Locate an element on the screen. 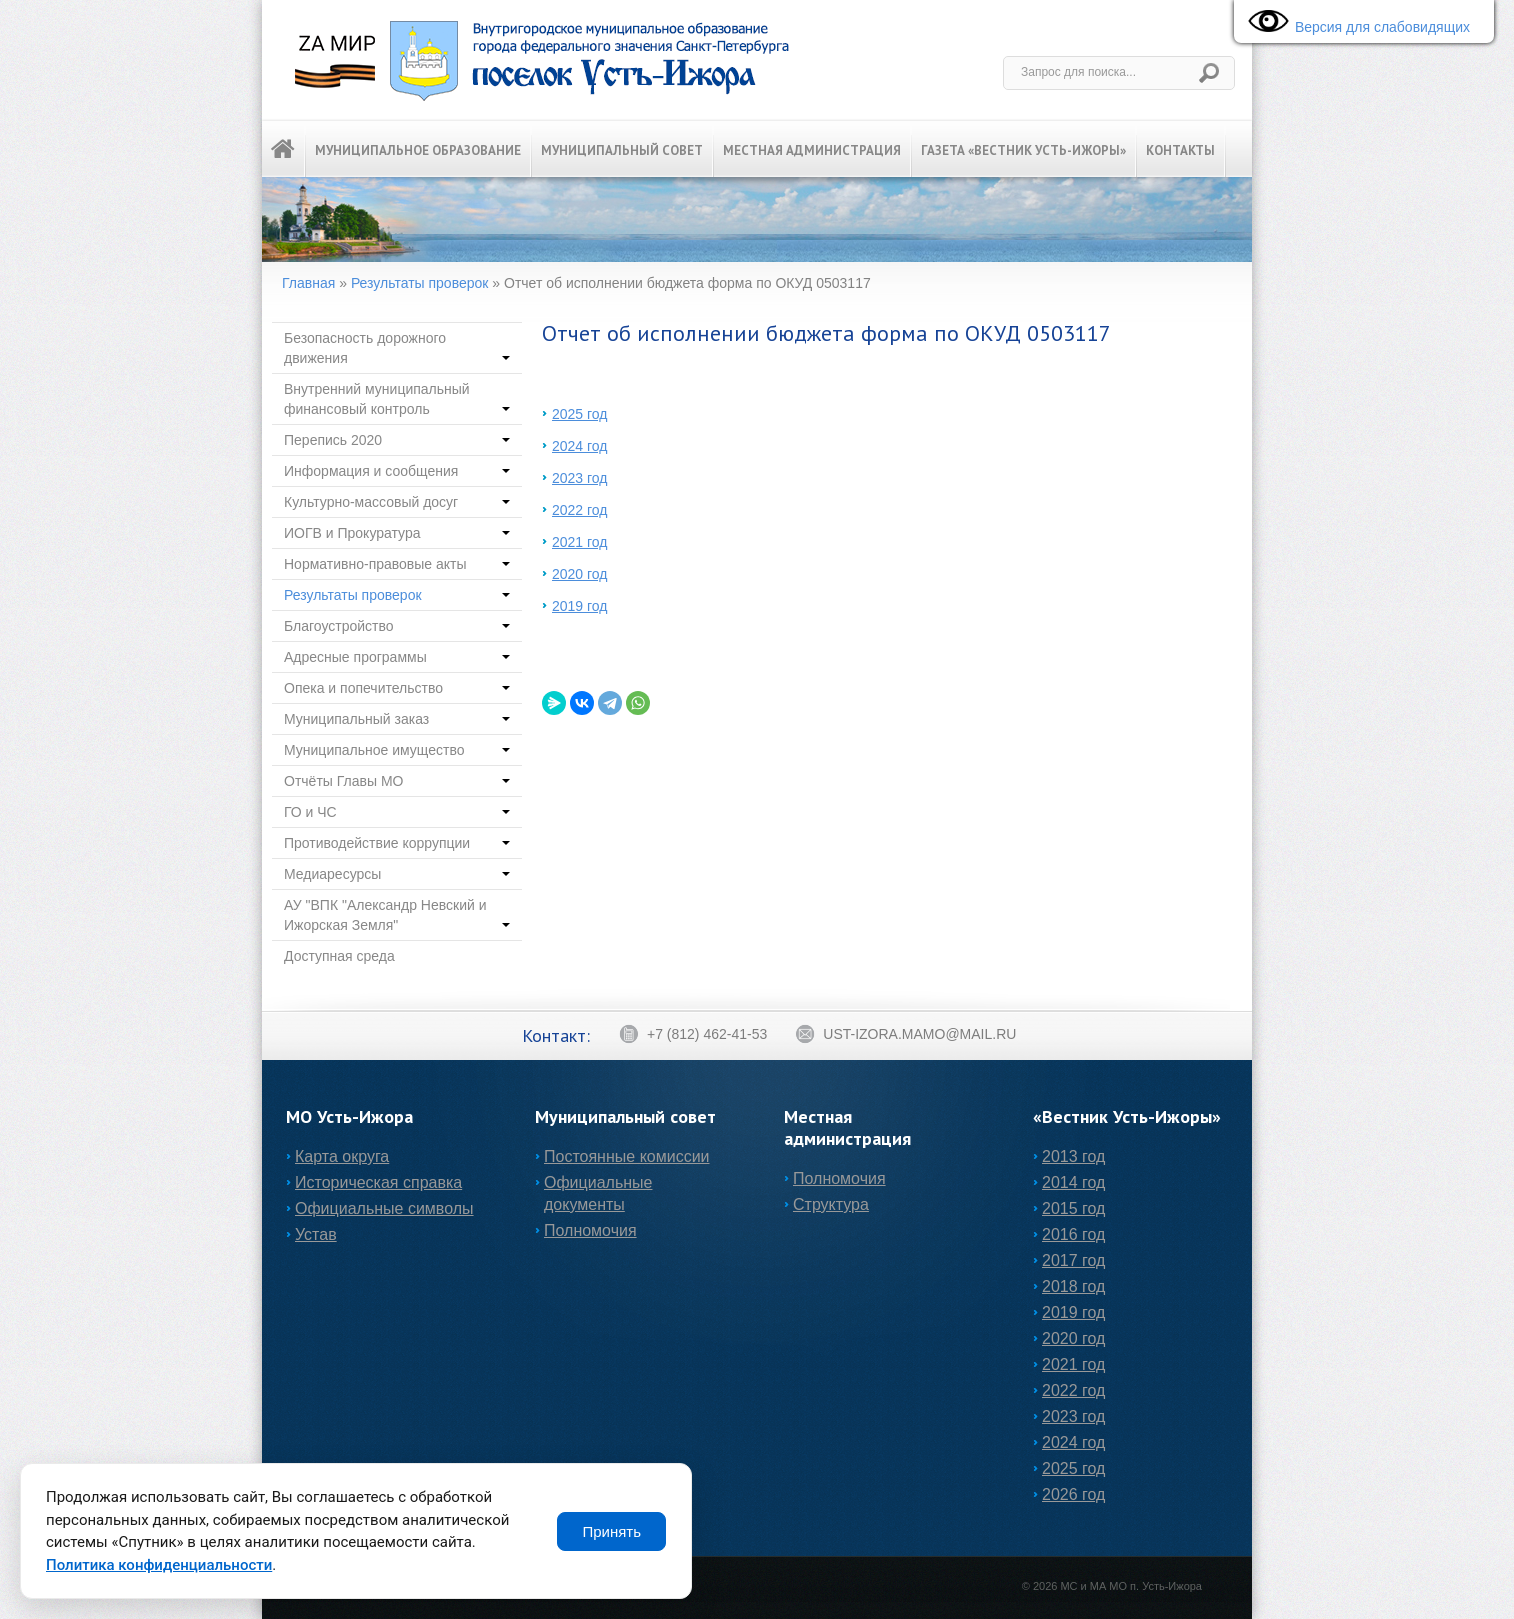 This screenshot has height=1619, width=1514. Информация и сообщения is located at coordinates (397, 471).